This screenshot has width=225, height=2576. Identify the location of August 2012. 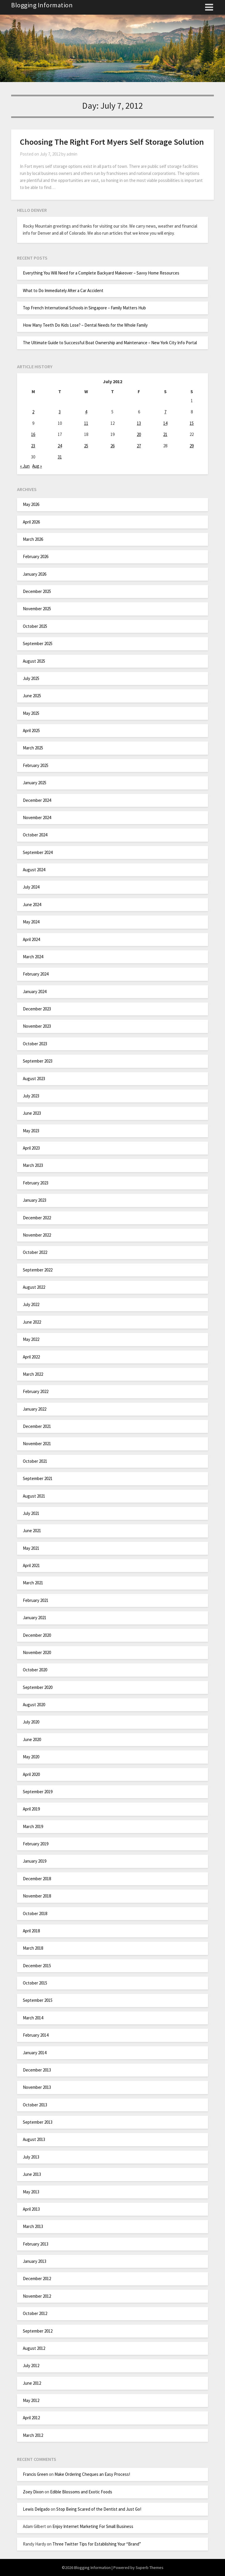
(34, 2348).